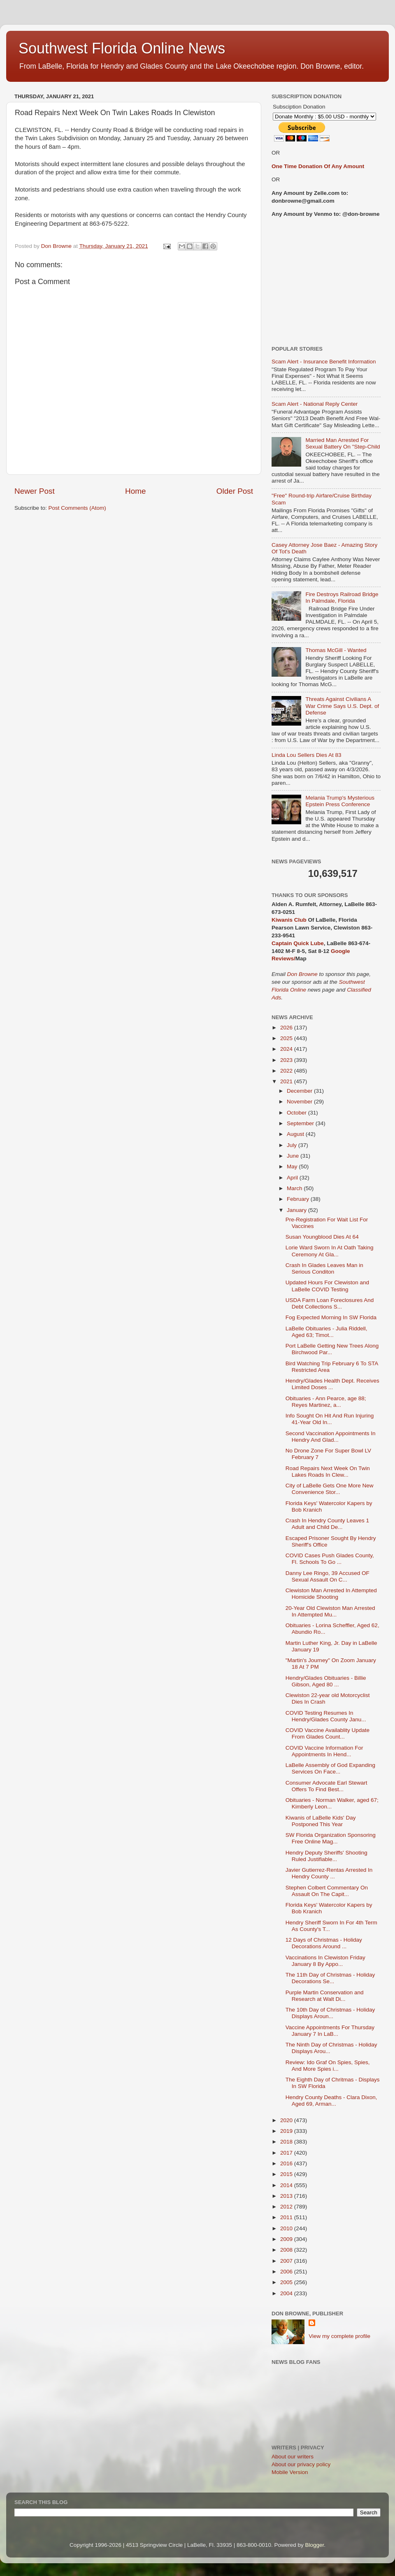 This screenshot has width=395, height=2576. Describe the element at coordinates (287, 2282) in the screenshot. I see `2005` at that location.